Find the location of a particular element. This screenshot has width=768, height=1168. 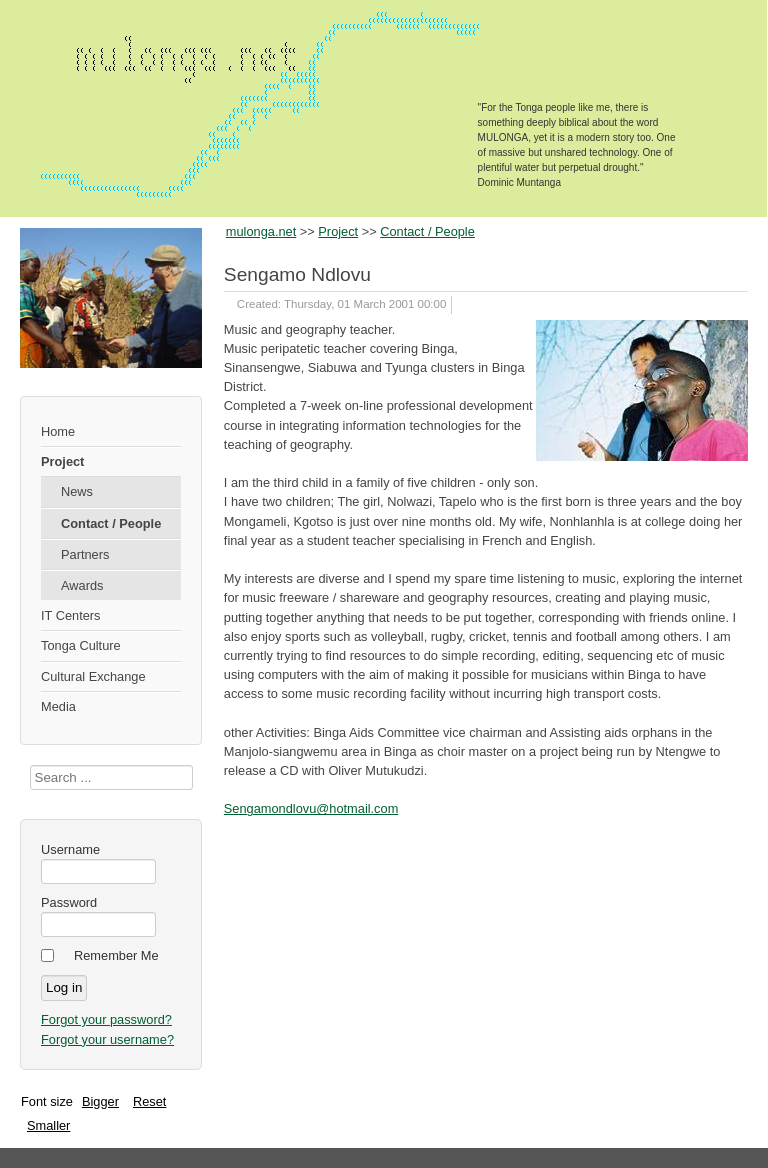

Awards is located at coordinates (82, 585).